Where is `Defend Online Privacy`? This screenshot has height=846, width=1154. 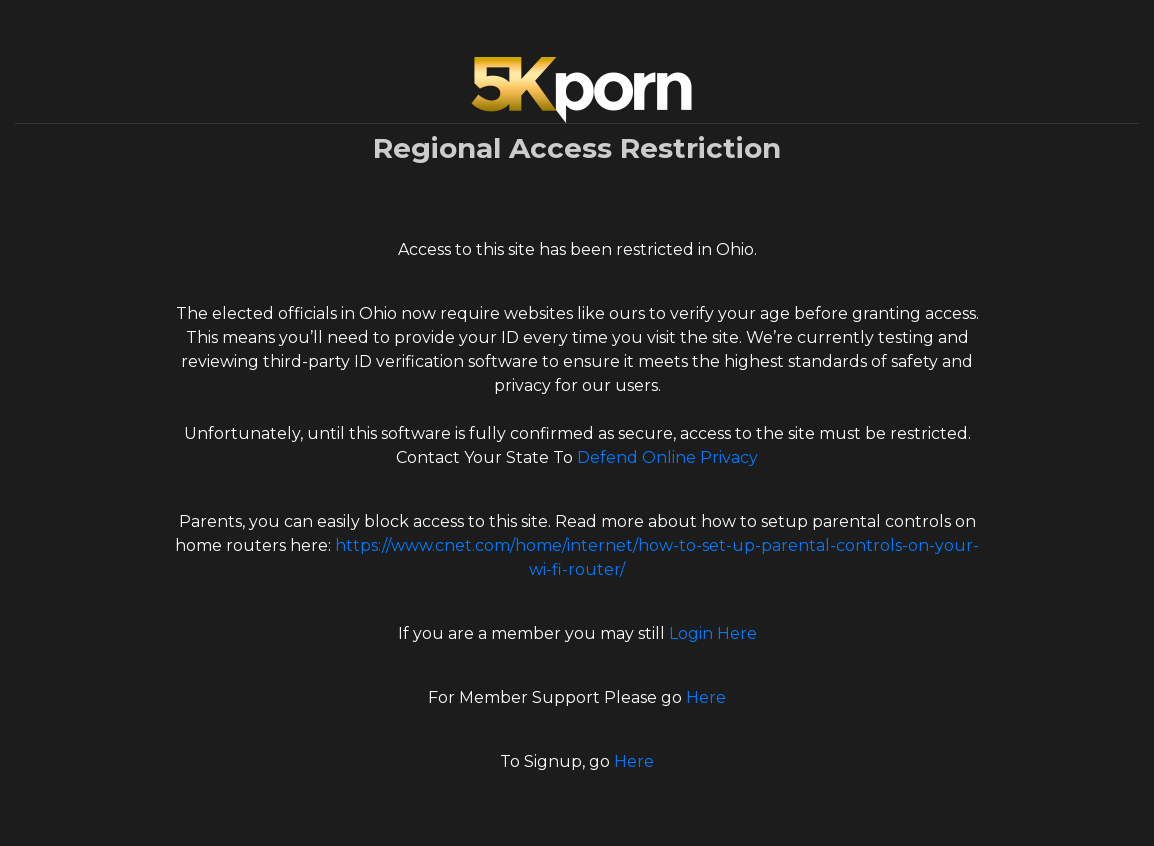
Defend Online Privacy is located at coordinates (667, 457).